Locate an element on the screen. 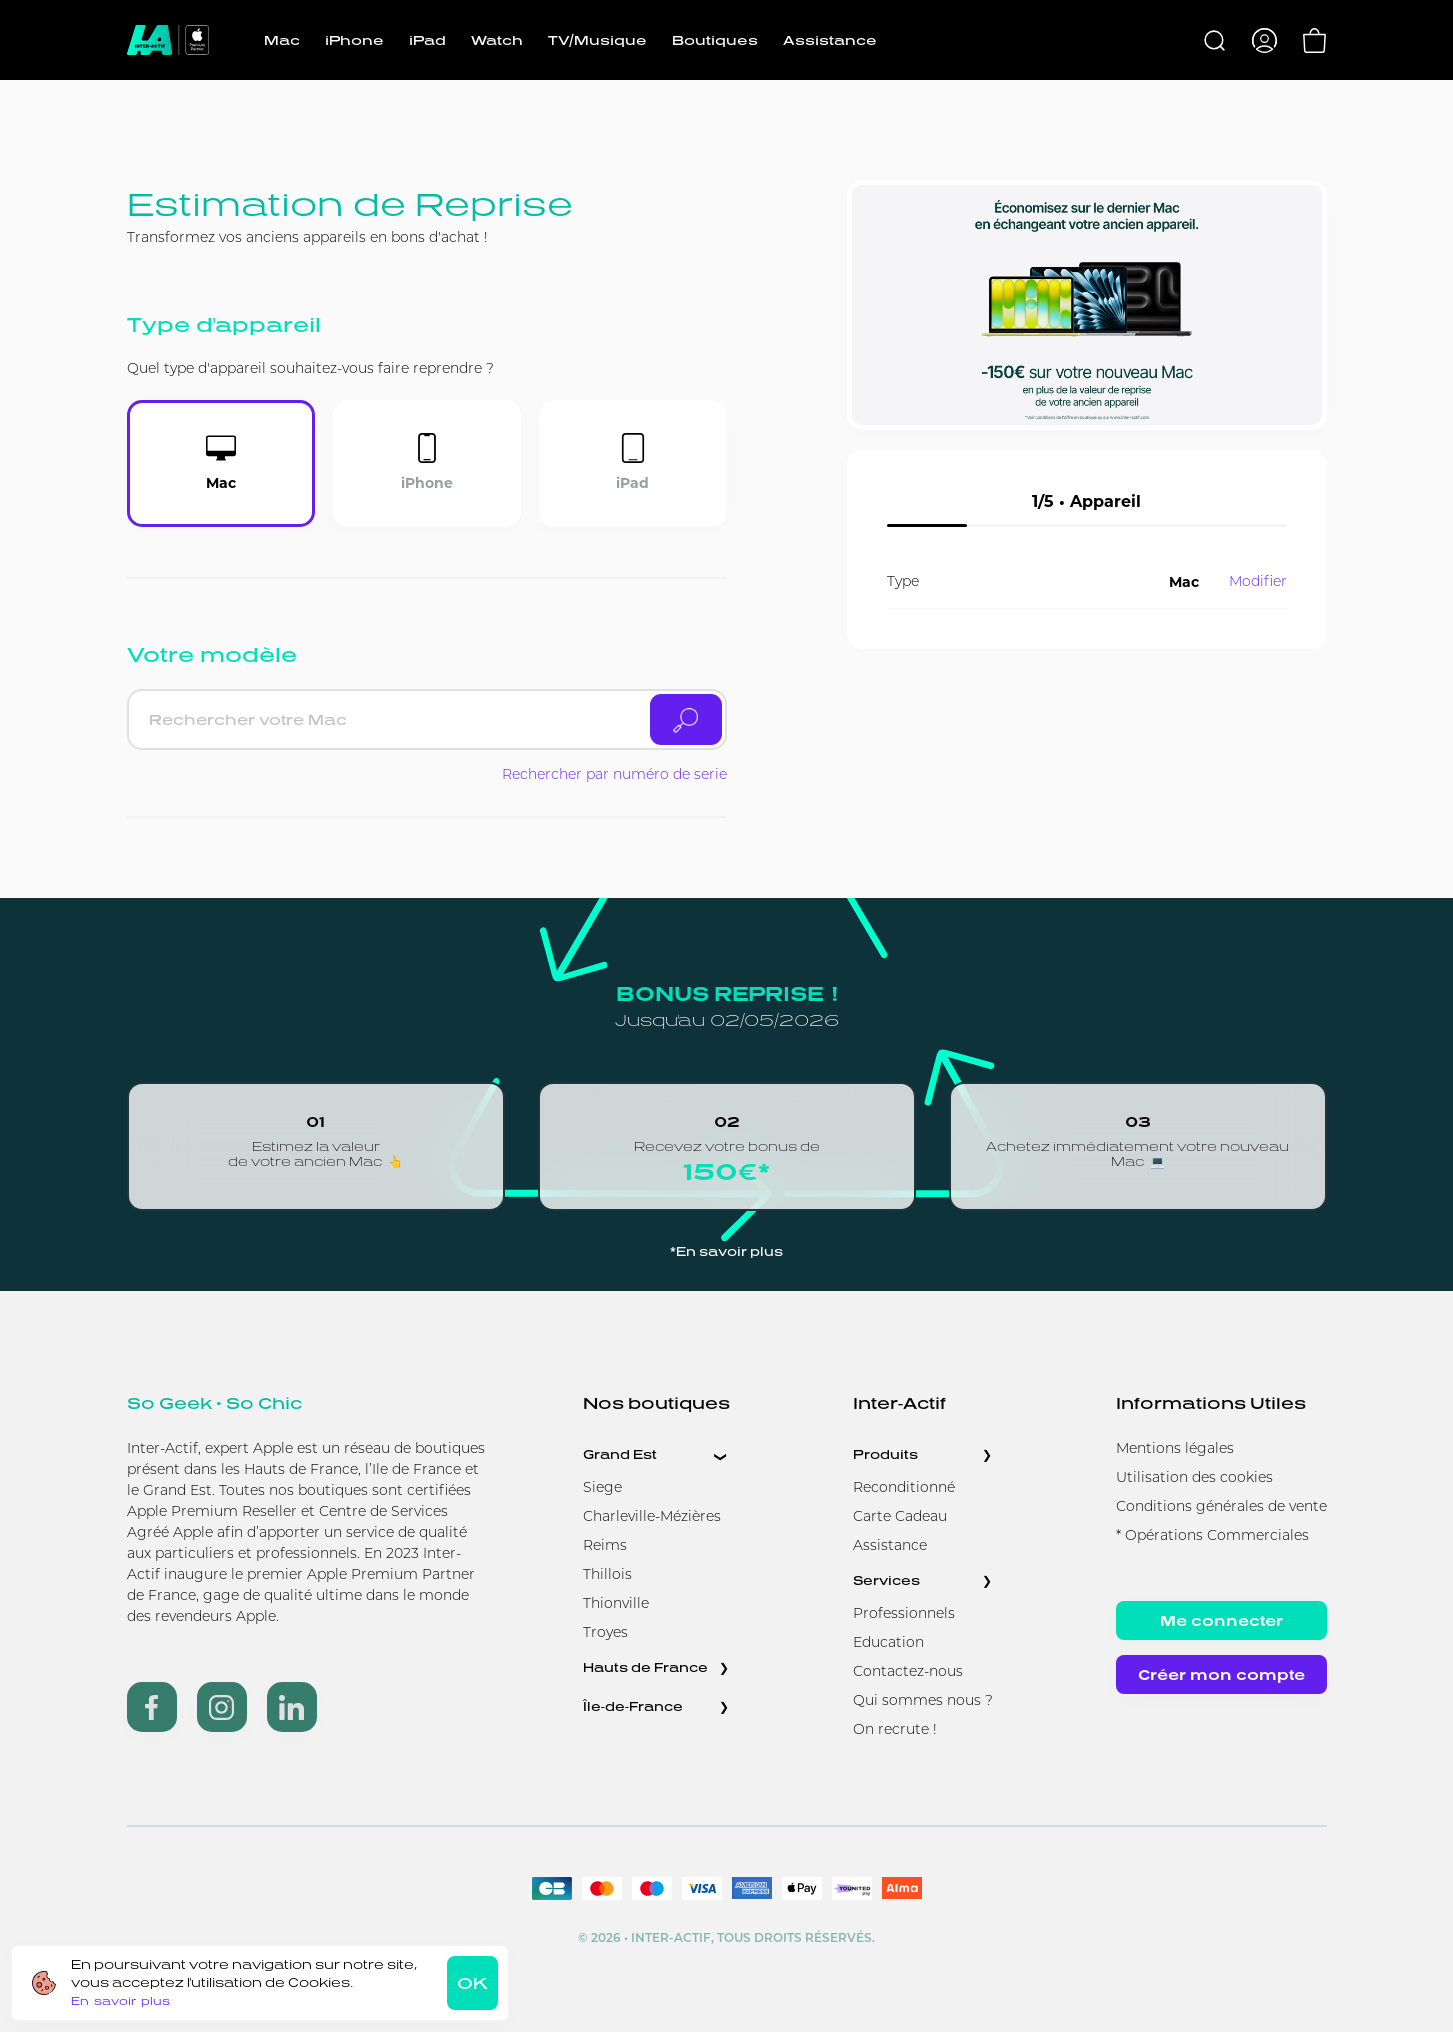 The image size is (1453, 2032). Produits is located at coordinates (885, 1454).